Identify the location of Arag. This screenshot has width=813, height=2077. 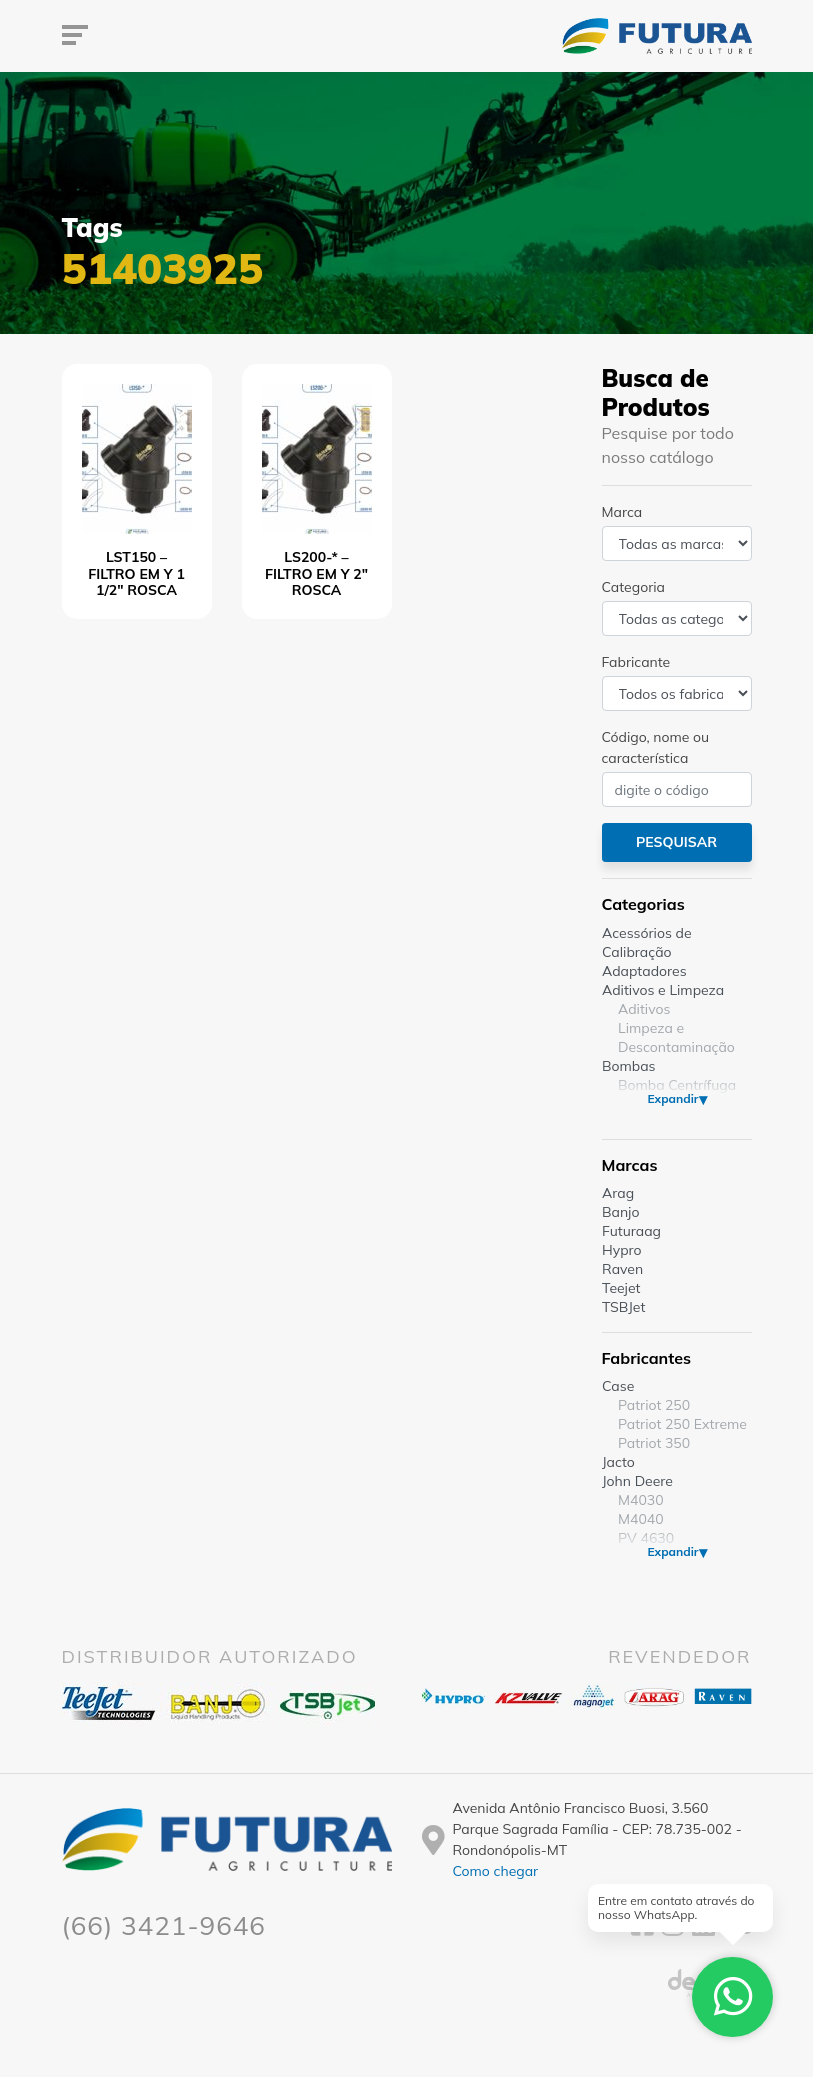
(618, 1193).